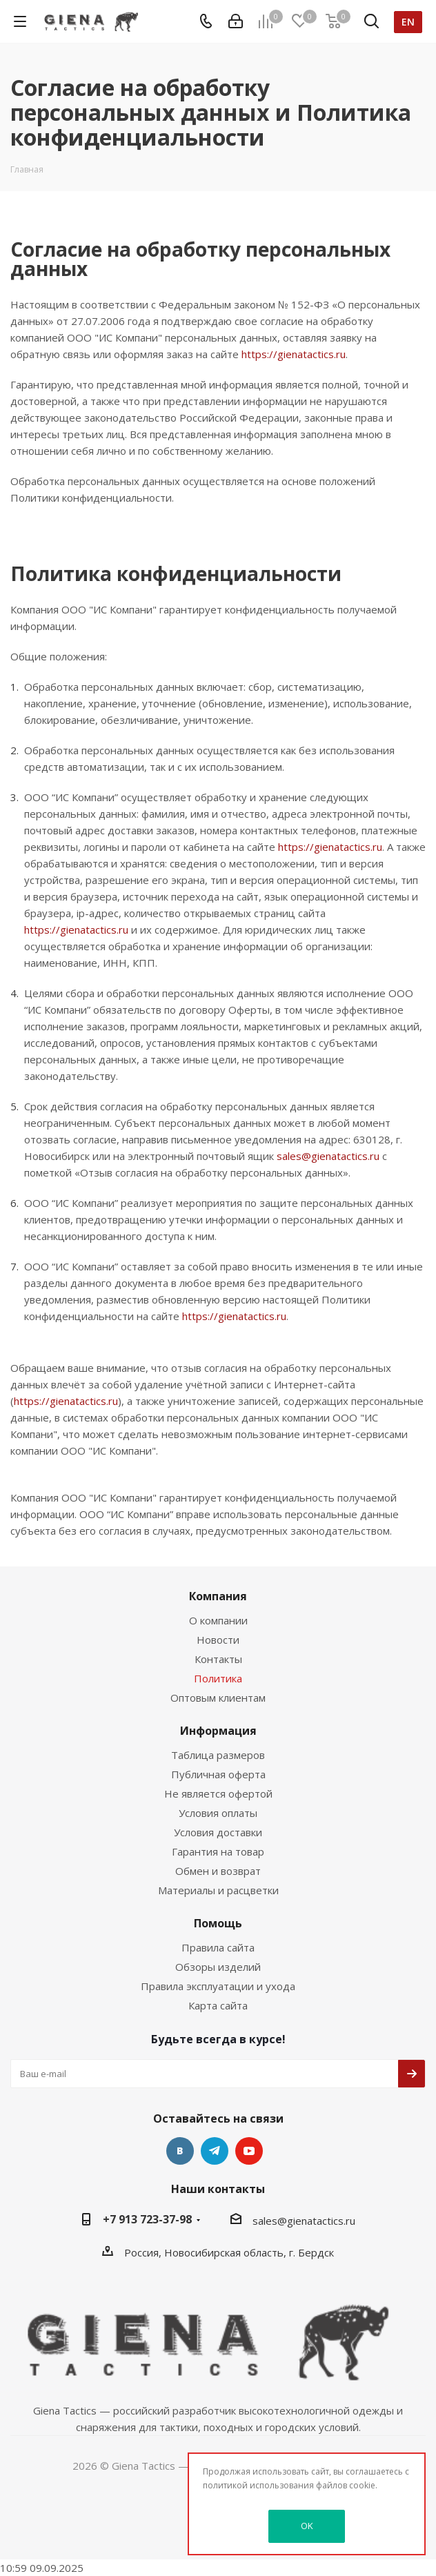 This screenshot has width=436, height=2576. What do you see at coordinates (218, 1730) in the screenshot?
I see `Информация` at bounding box center [218, 1730].